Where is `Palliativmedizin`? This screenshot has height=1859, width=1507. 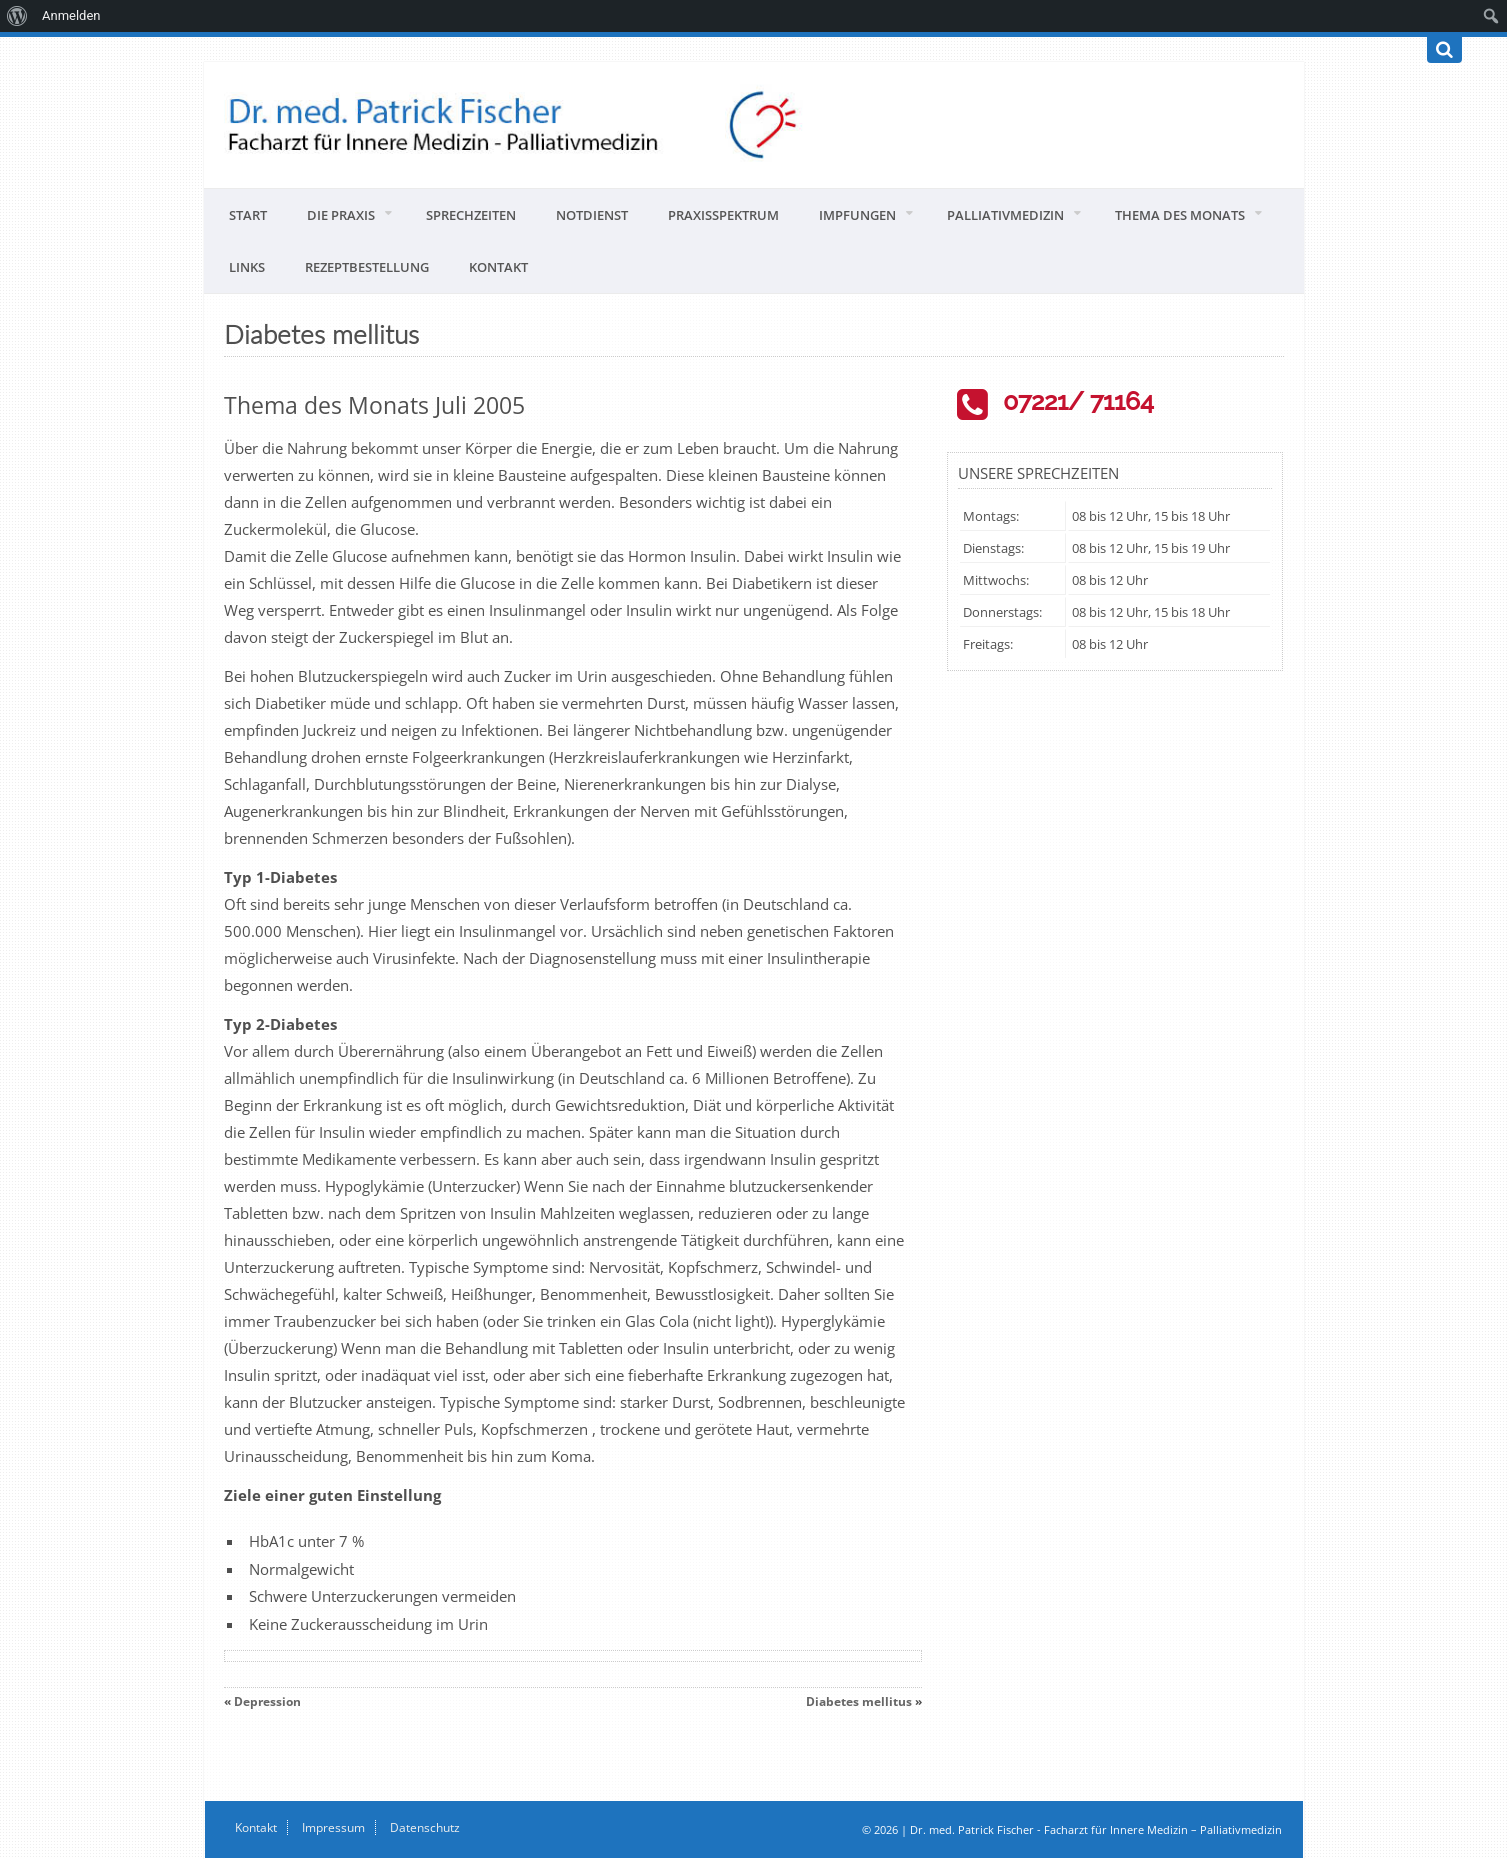 Palliativmedizin is located at coordinates (1005, 215).